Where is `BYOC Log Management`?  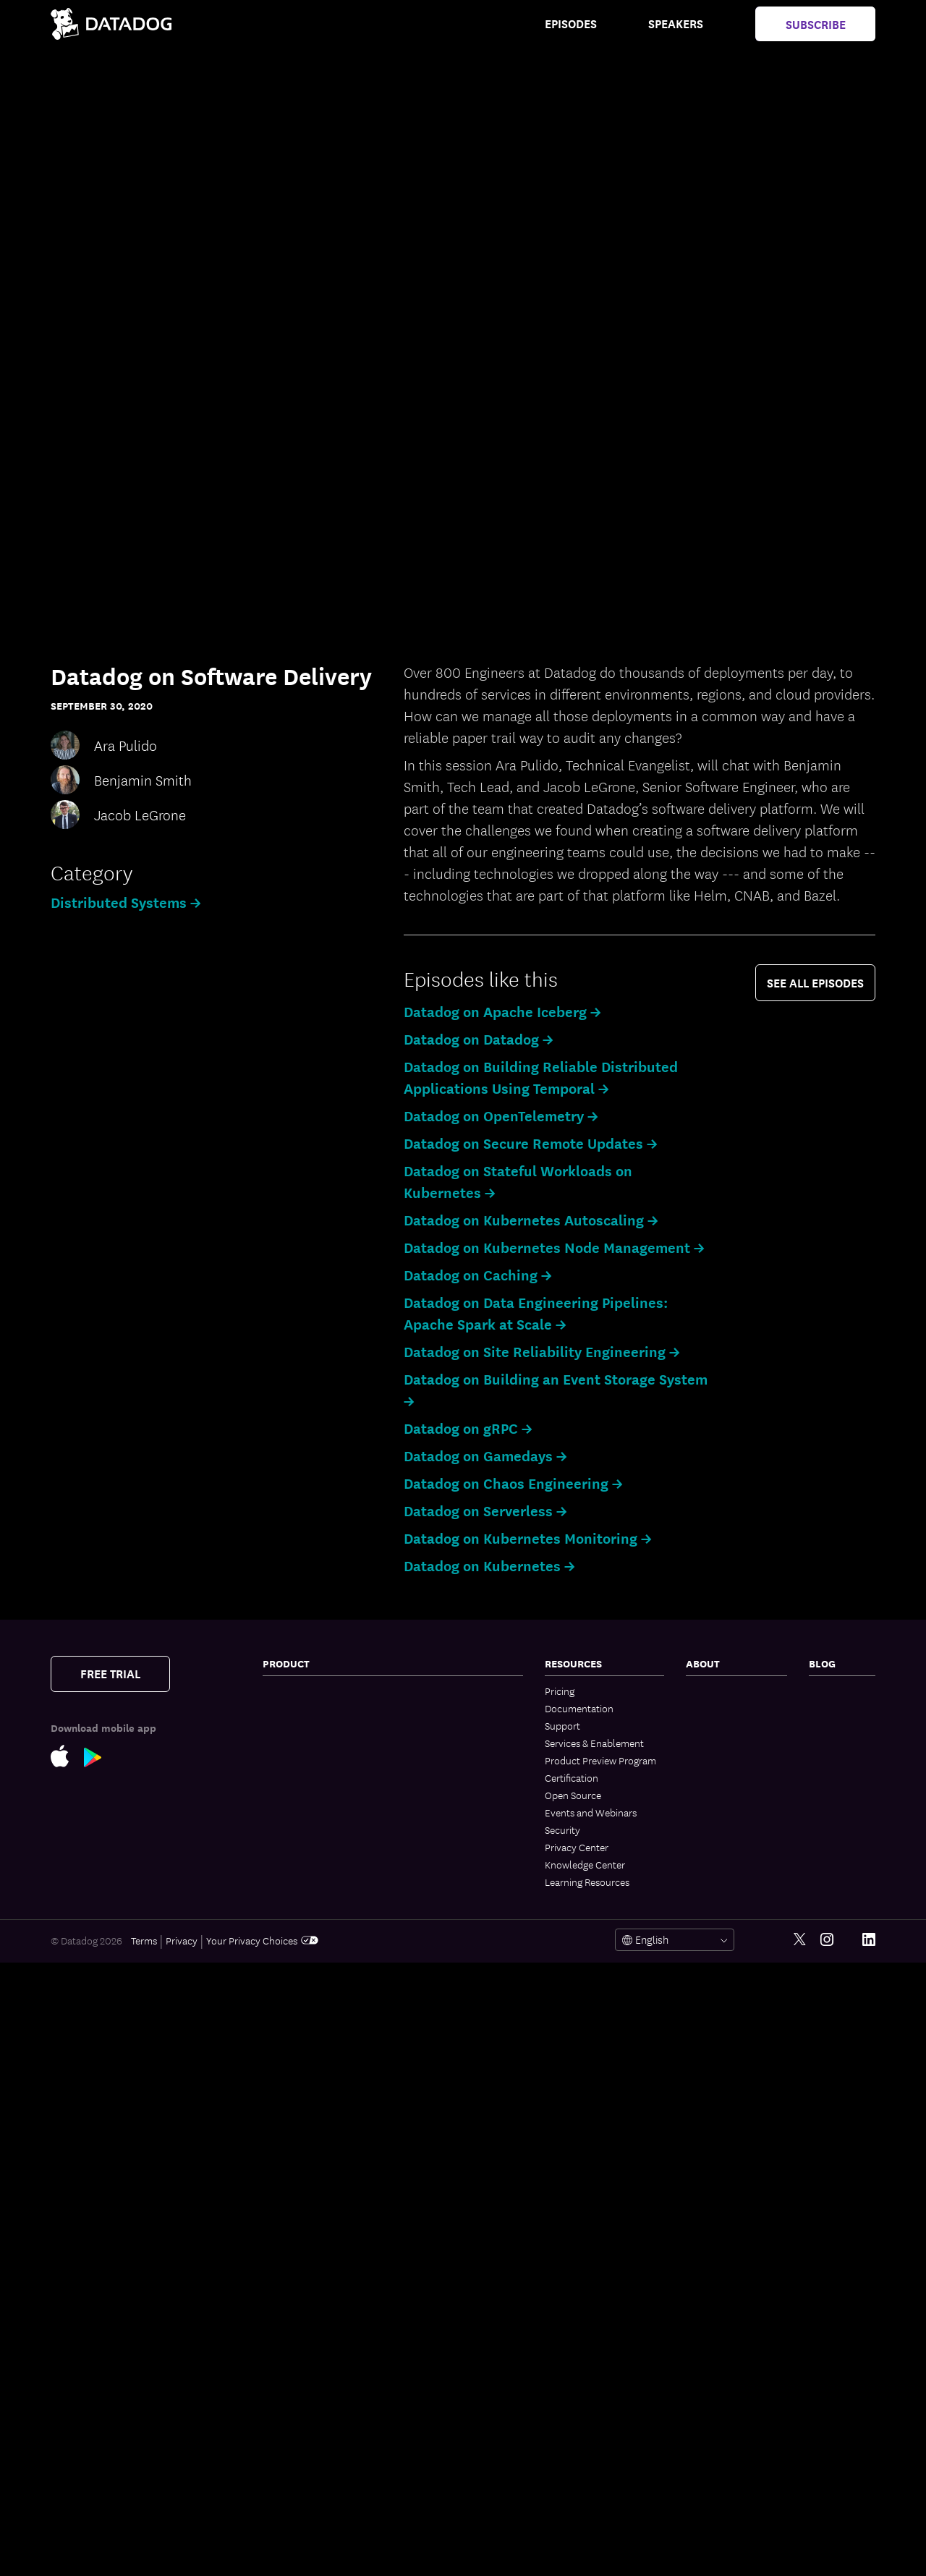 BYOC Log Management is located at coordinates (455, 1692).